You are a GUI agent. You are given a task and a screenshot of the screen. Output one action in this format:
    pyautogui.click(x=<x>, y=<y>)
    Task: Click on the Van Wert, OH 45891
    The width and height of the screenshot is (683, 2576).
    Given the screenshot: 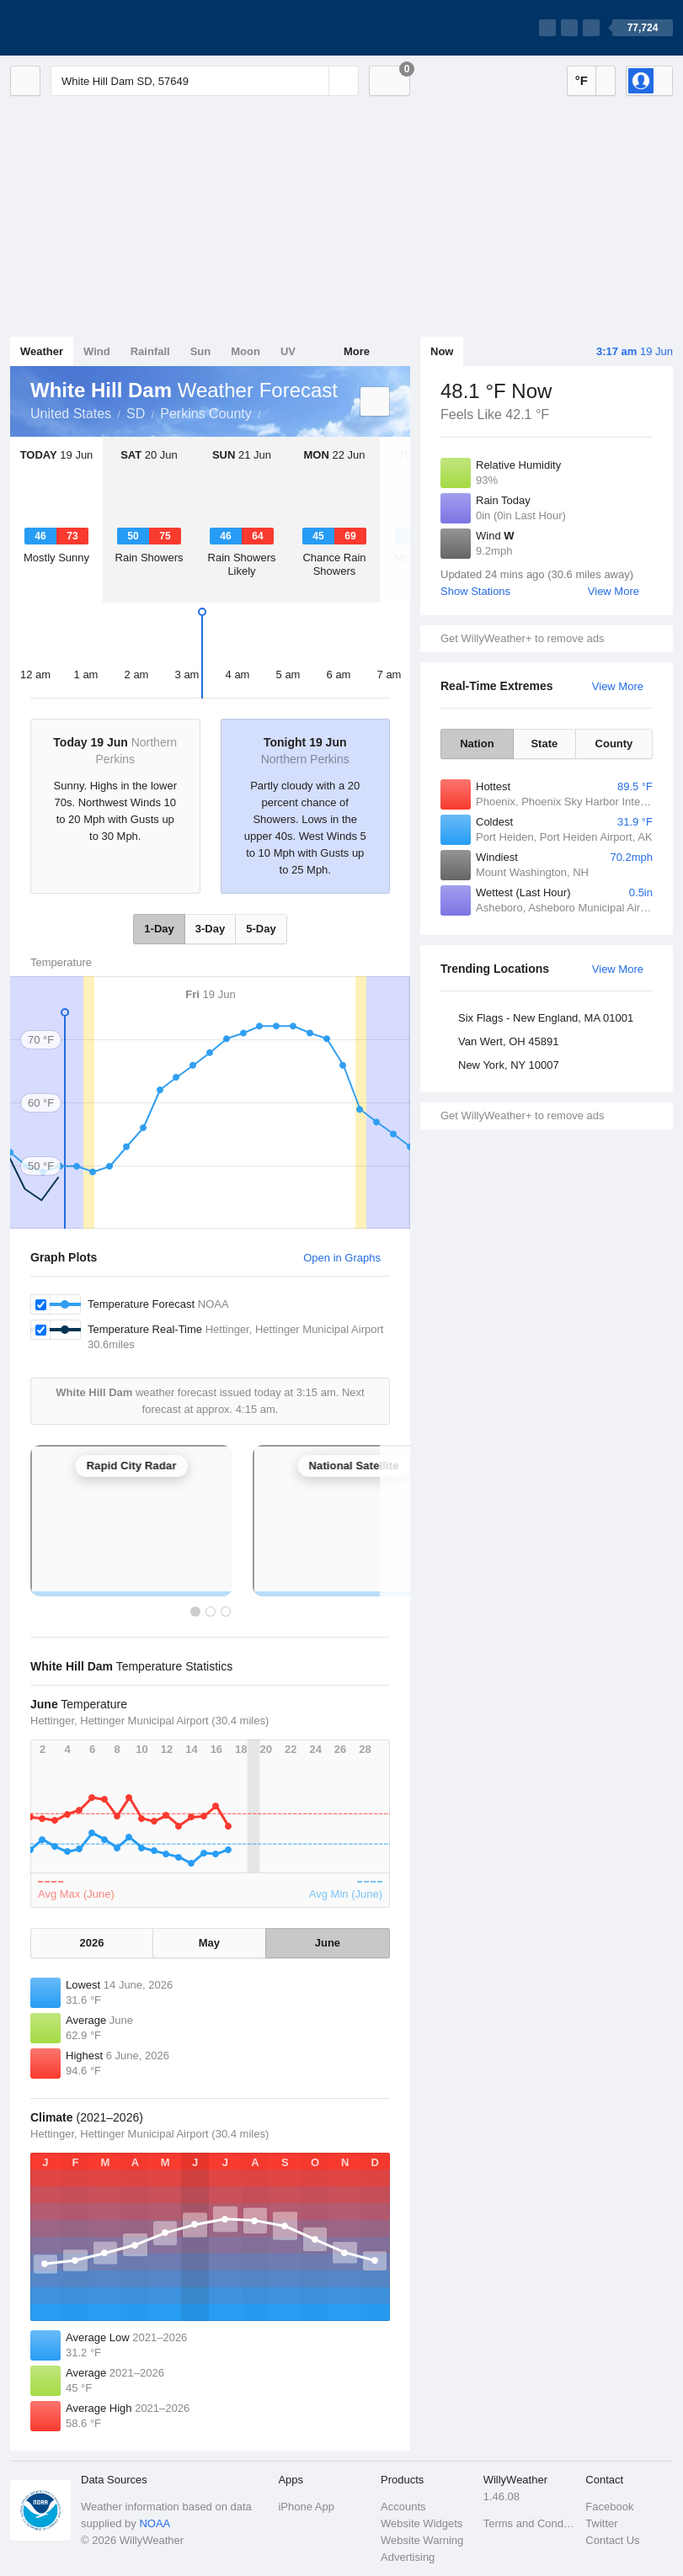 What is the action you would take?
    pyautogui.click(x=508, y=1041)
    